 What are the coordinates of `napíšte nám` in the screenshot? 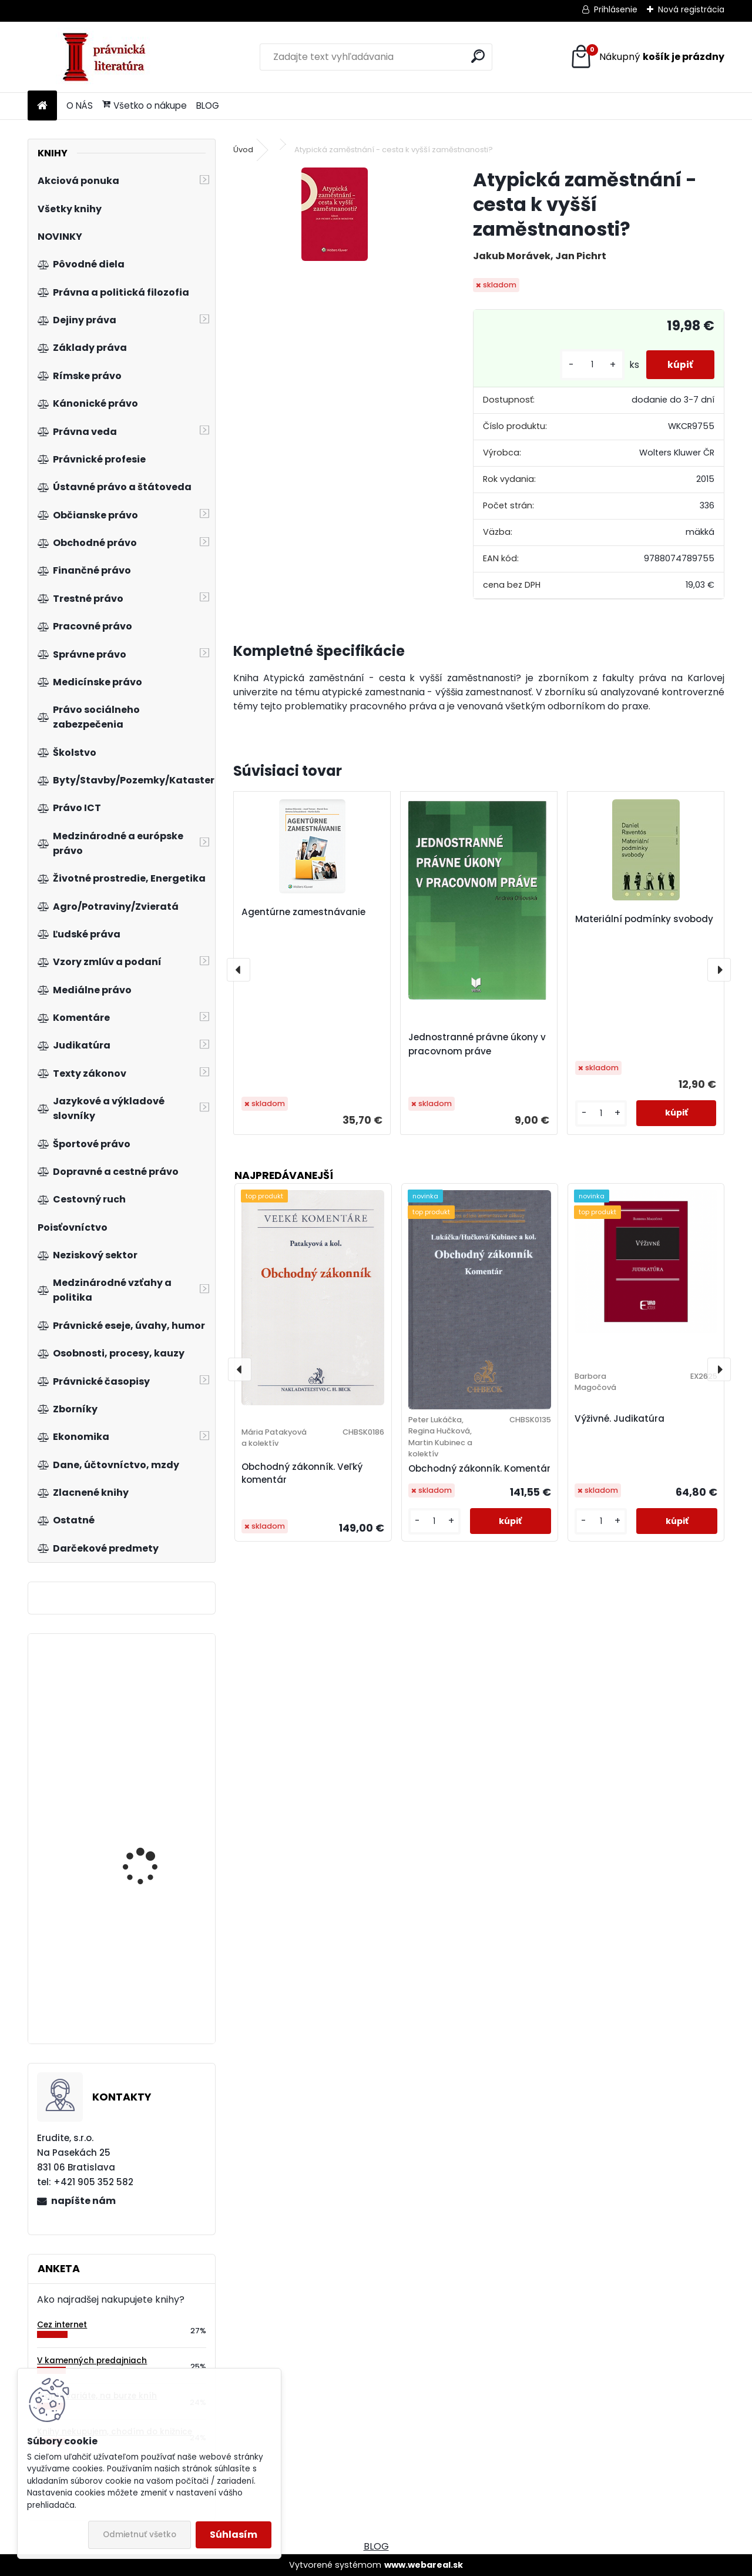 It's located at (83, 2200).